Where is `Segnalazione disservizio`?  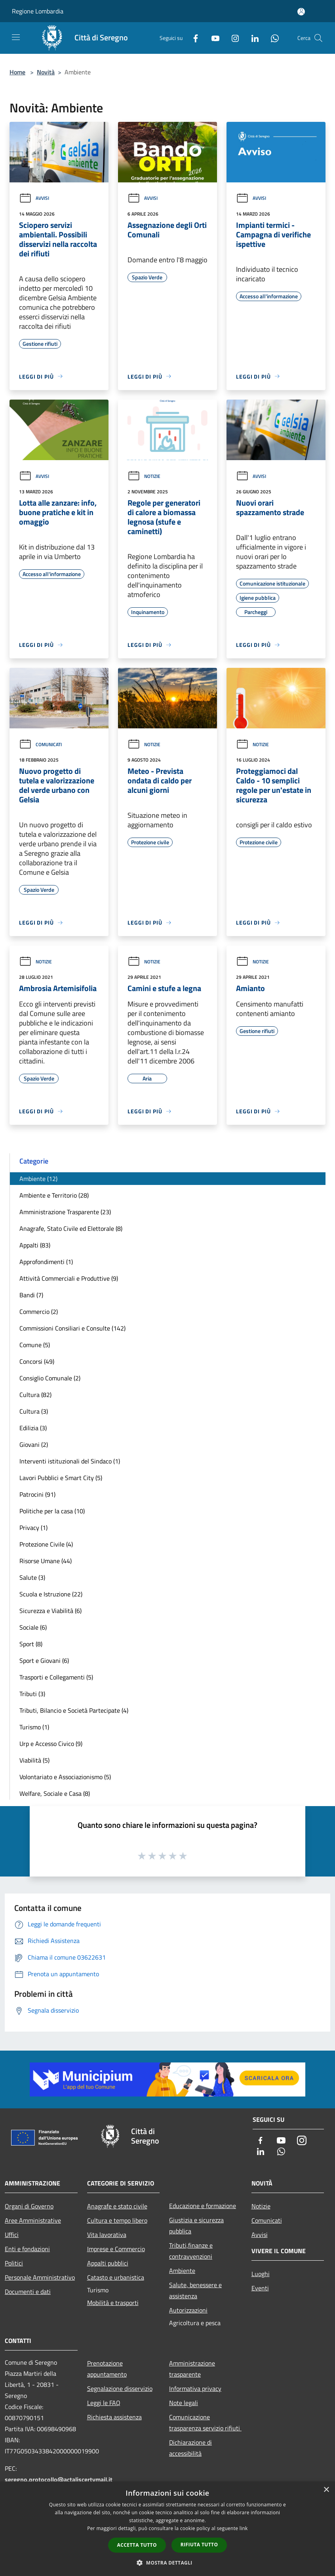 Segnalazione disservizio is located at coordinates (119, 2388).